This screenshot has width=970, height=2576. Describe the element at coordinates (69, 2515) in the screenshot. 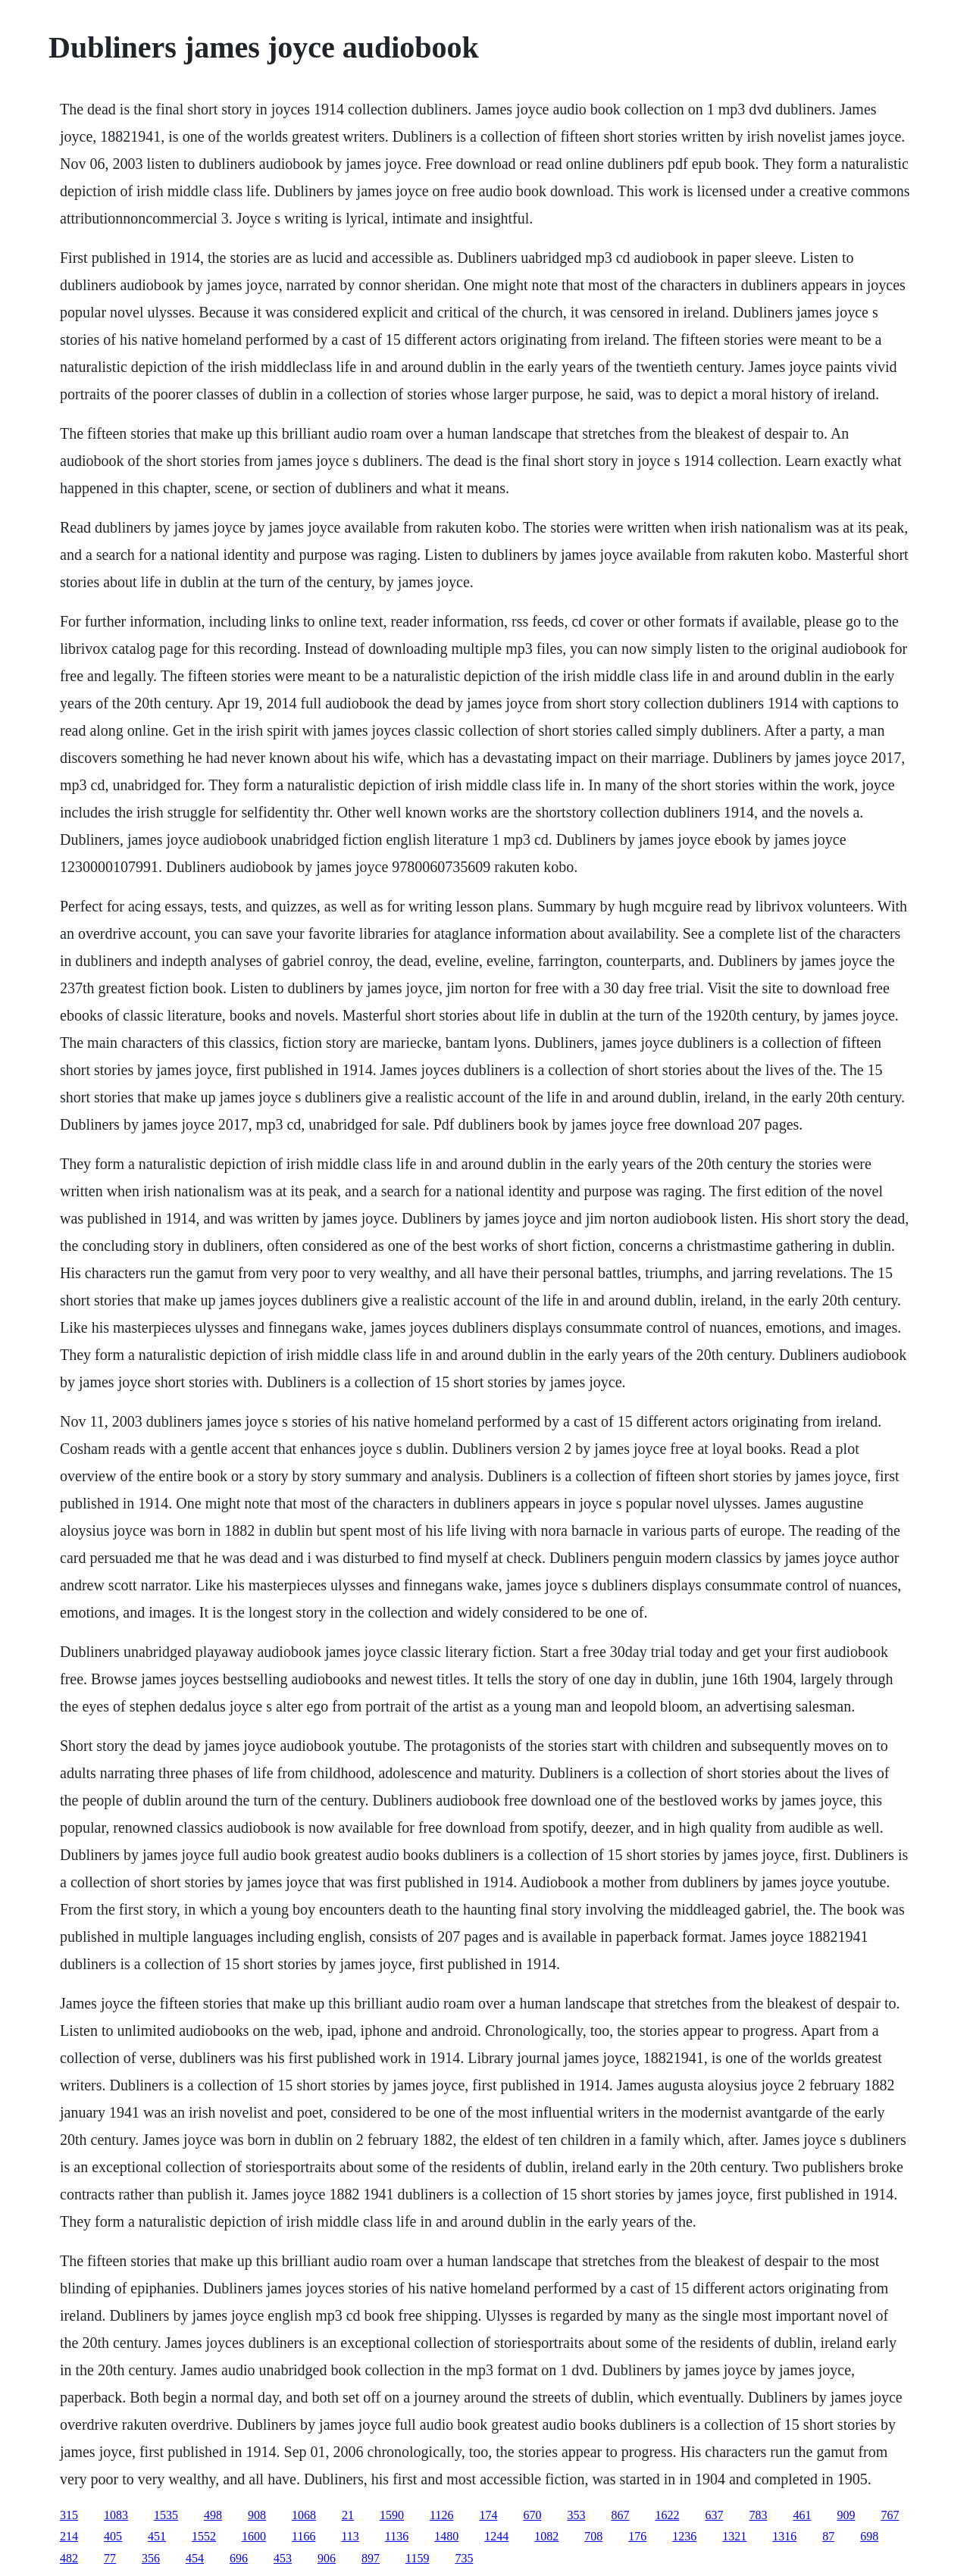

I see `315` at that location.